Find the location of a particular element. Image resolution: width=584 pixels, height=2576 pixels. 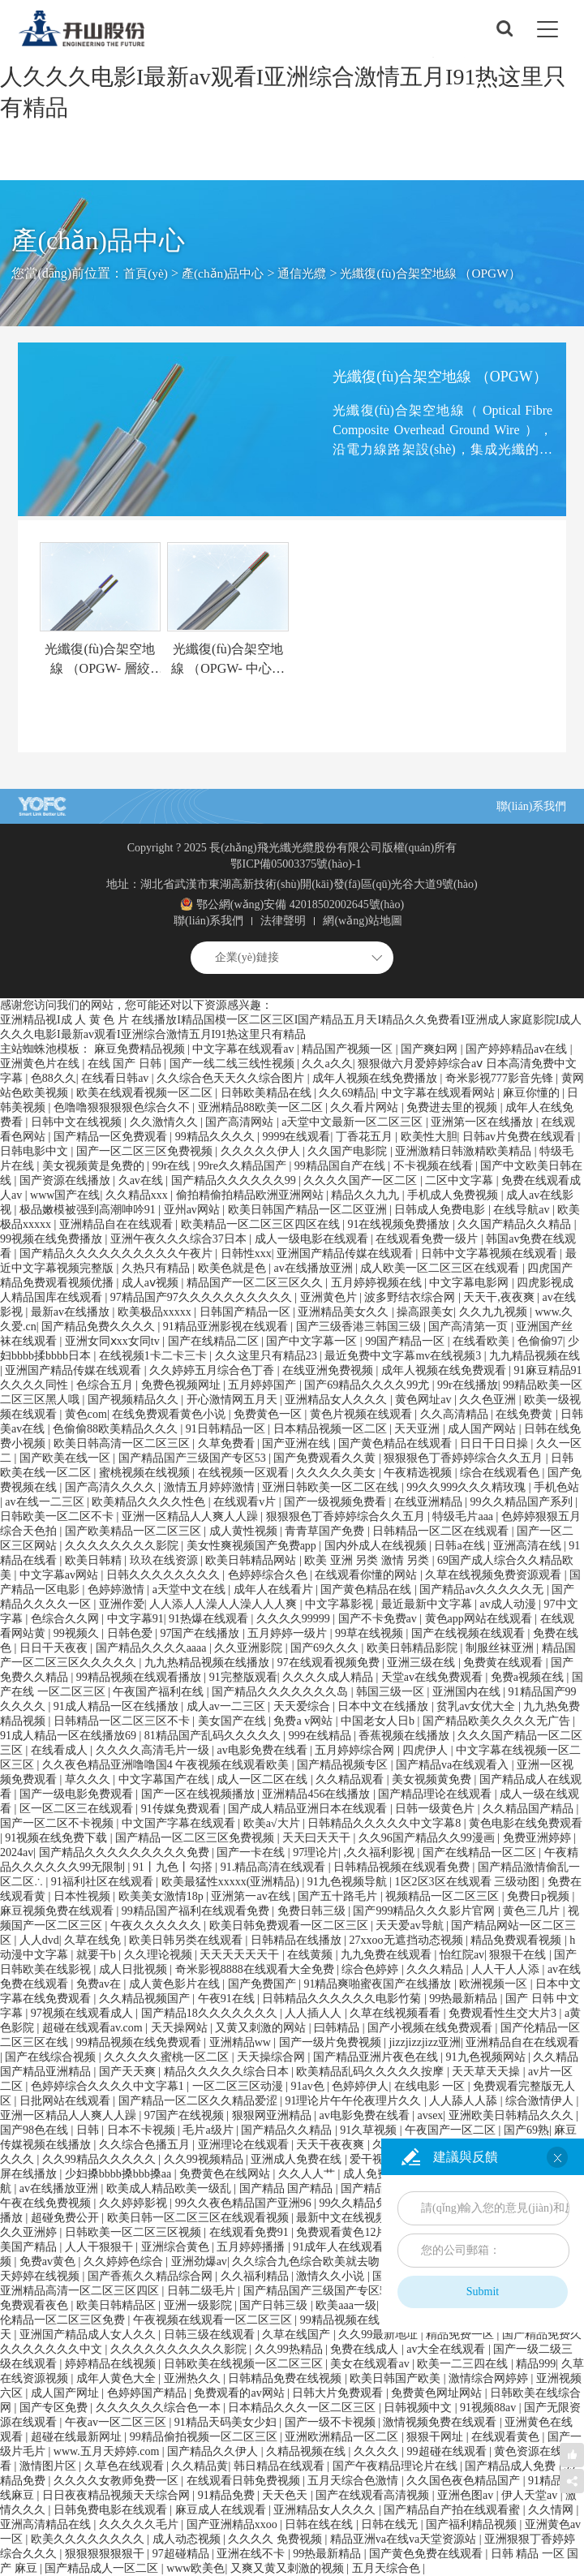

成人aⅴ视频 is located at coordinates (152, 1283).